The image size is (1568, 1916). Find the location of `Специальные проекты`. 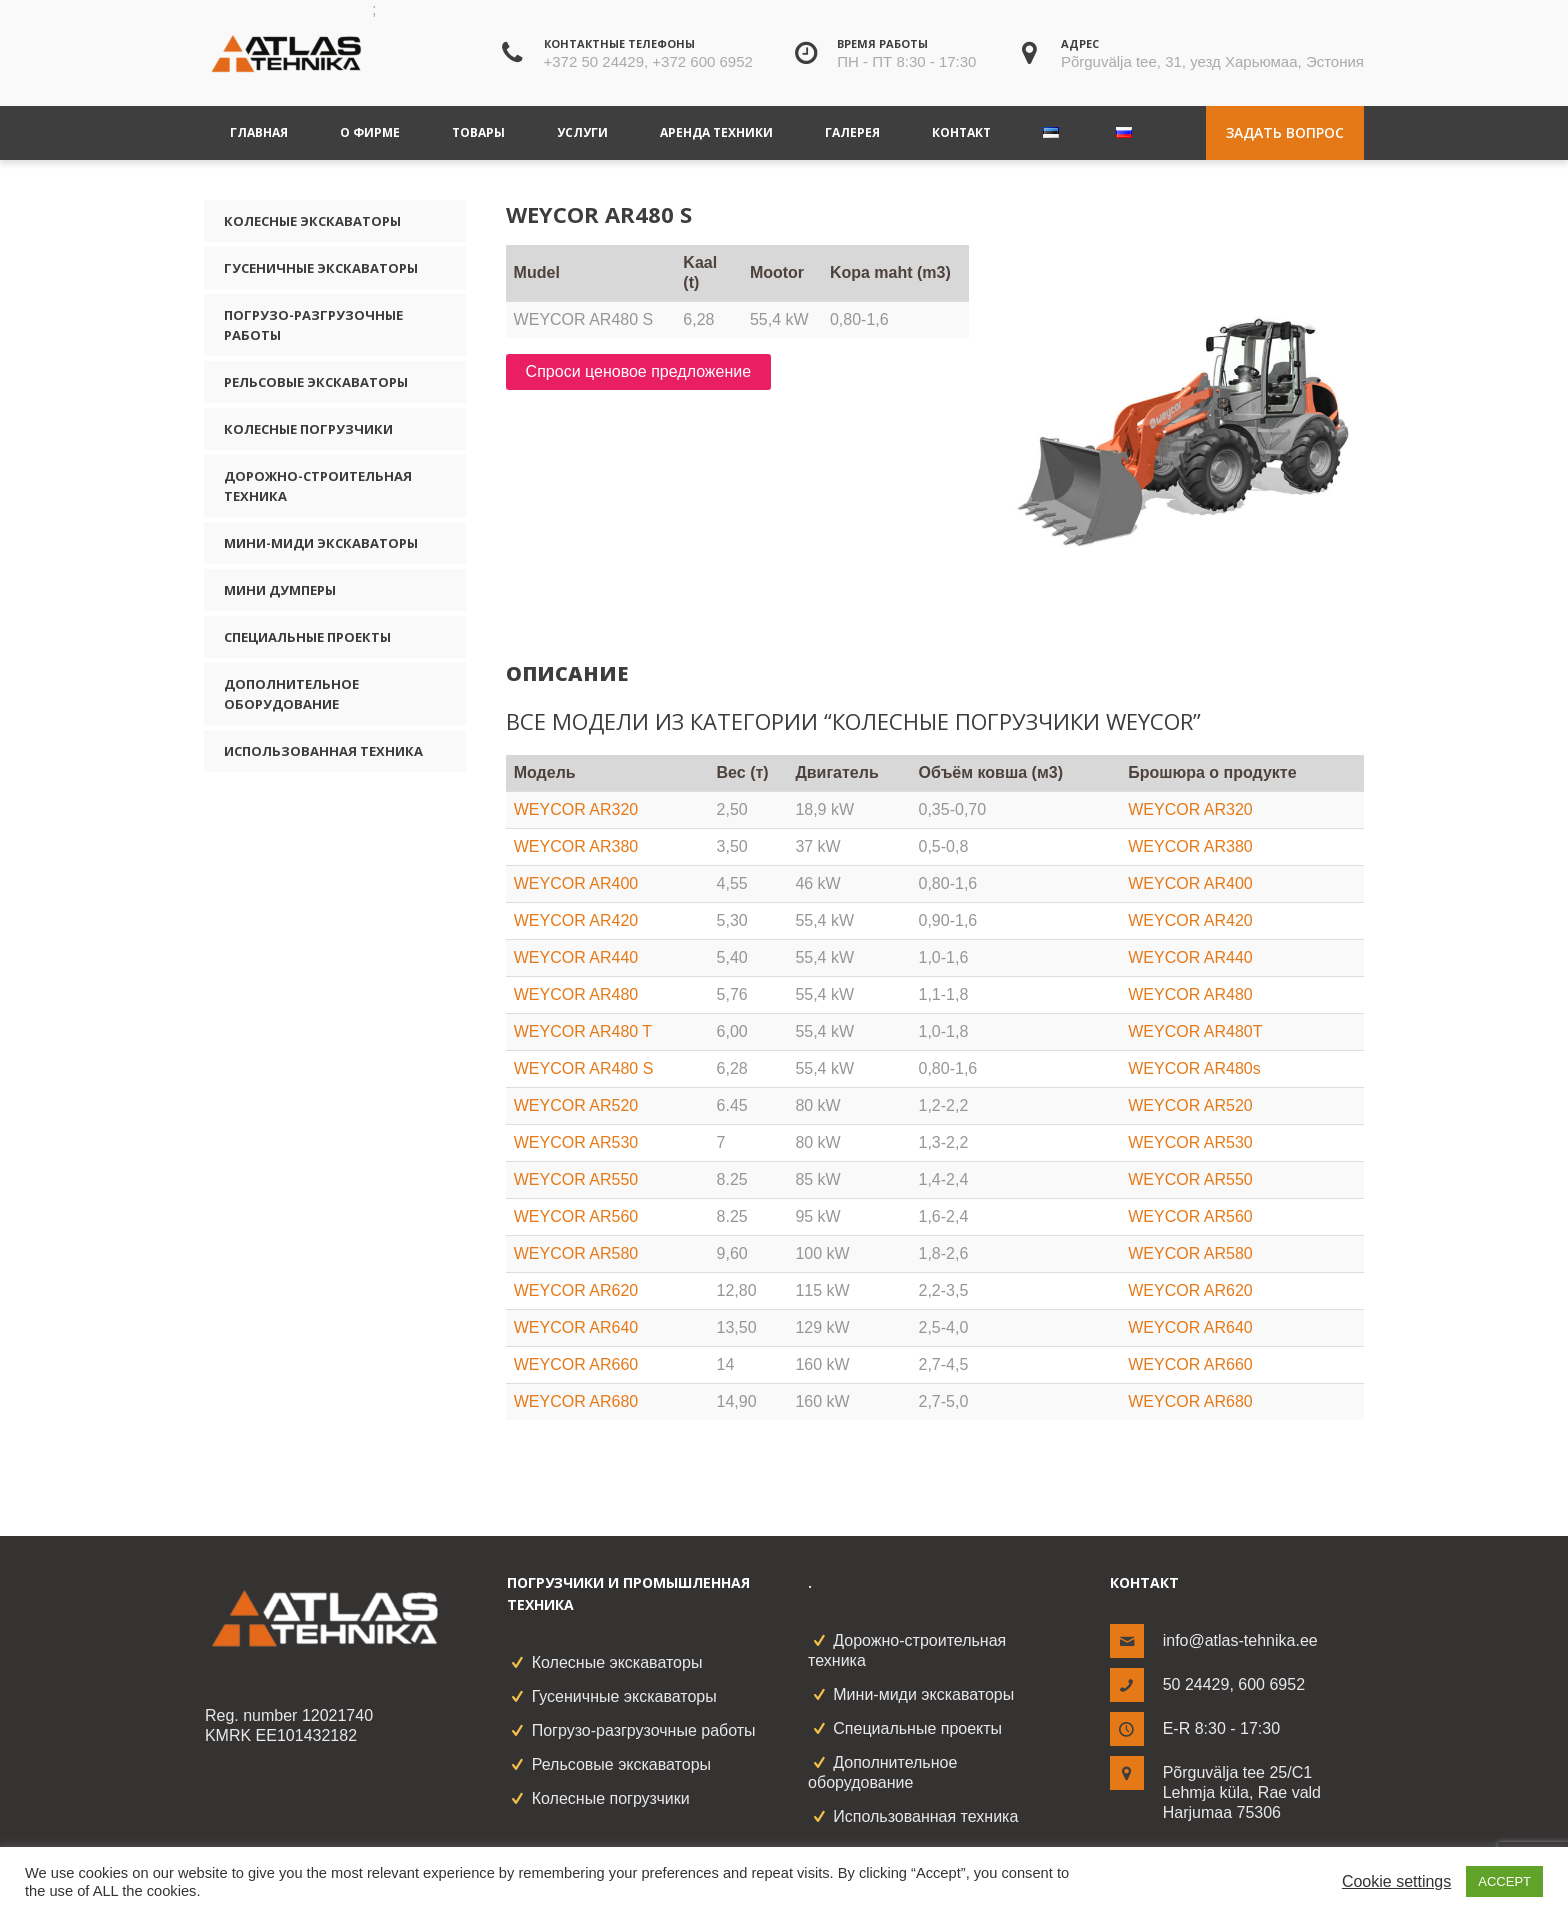

Специальные проекты is located at coordinates (307, 637).